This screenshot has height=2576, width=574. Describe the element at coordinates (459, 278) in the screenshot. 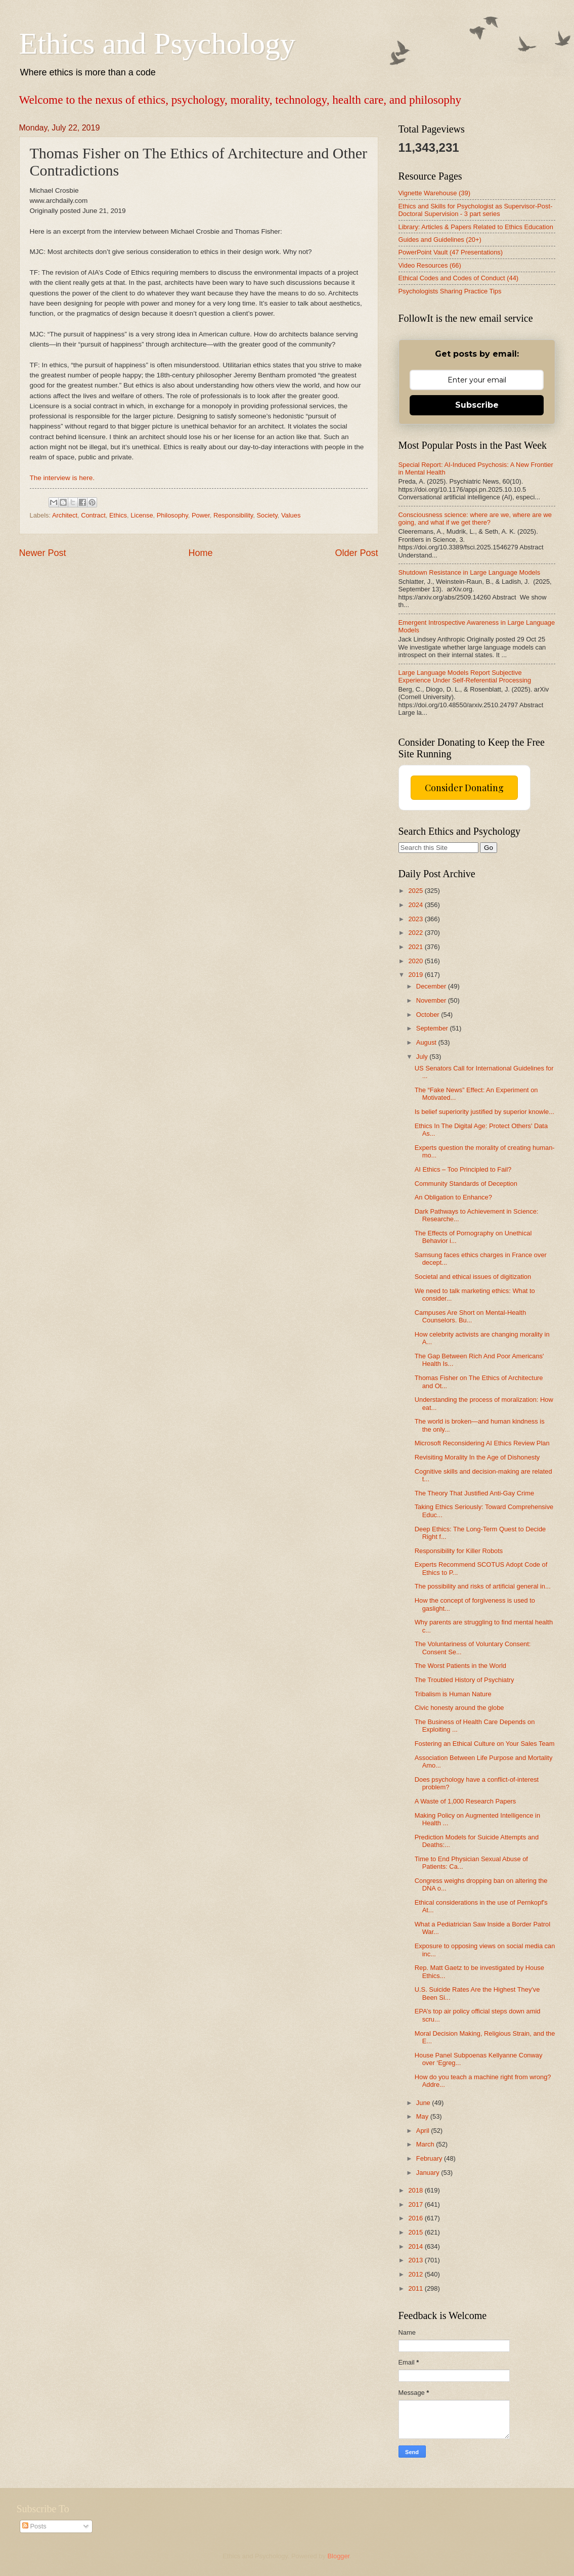

I see `Ethical Codes and Codes of Conduct (44)` at that location.